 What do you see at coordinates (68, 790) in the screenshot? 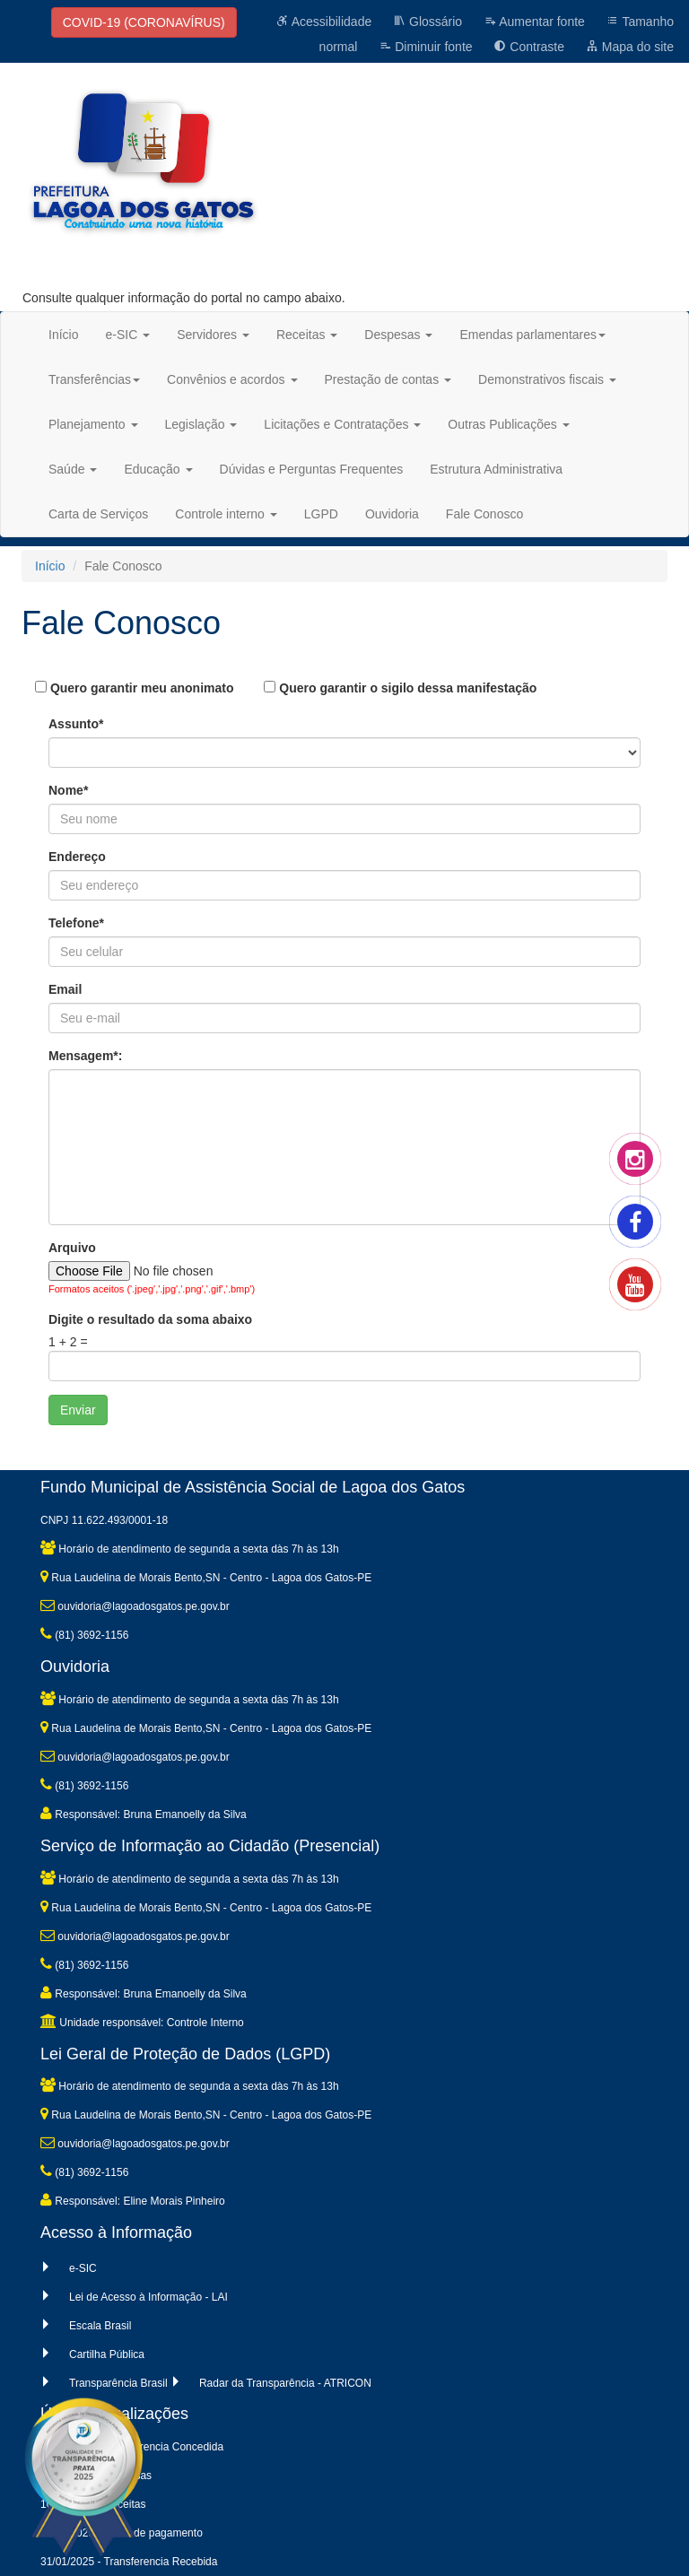
I see `Nome*` at bounding box center [68, 790].